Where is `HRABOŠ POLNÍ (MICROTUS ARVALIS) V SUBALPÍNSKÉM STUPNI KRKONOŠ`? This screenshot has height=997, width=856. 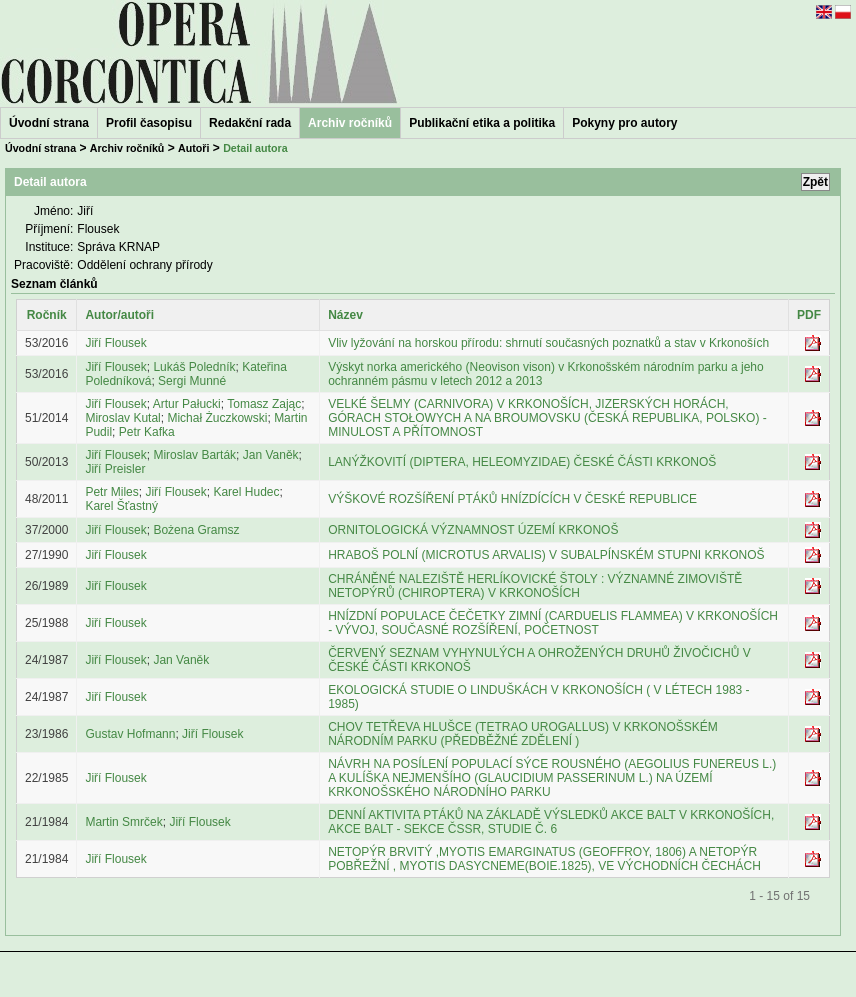
HRABOŠ POLNÍ (MICROTUS ARVALIS) V SUBALPÍNSKÉM STUPNI KRKONOŠ is located at coordinates (546, 555).